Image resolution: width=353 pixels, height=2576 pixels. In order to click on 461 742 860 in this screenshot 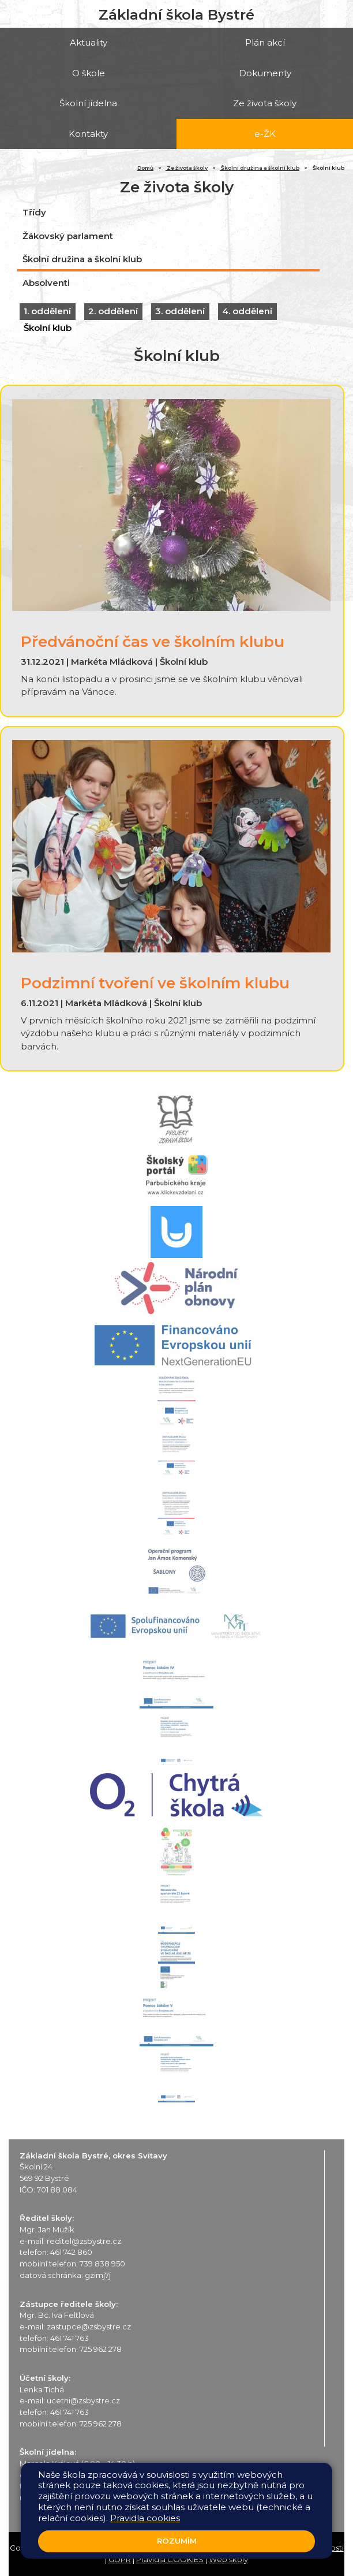, I will do `click(71, 2252)`.